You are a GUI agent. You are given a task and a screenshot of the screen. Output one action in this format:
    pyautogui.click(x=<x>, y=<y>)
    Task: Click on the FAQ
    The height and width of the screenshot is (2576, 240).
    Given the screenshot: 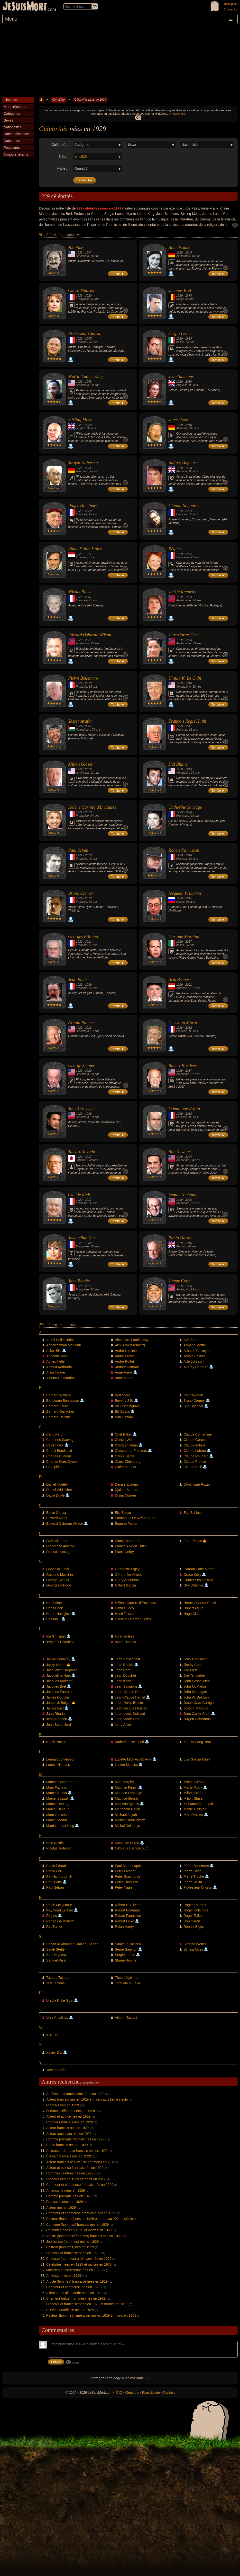 What is the action you would take?
    pyautogui.click(x=118, y=2392)
    